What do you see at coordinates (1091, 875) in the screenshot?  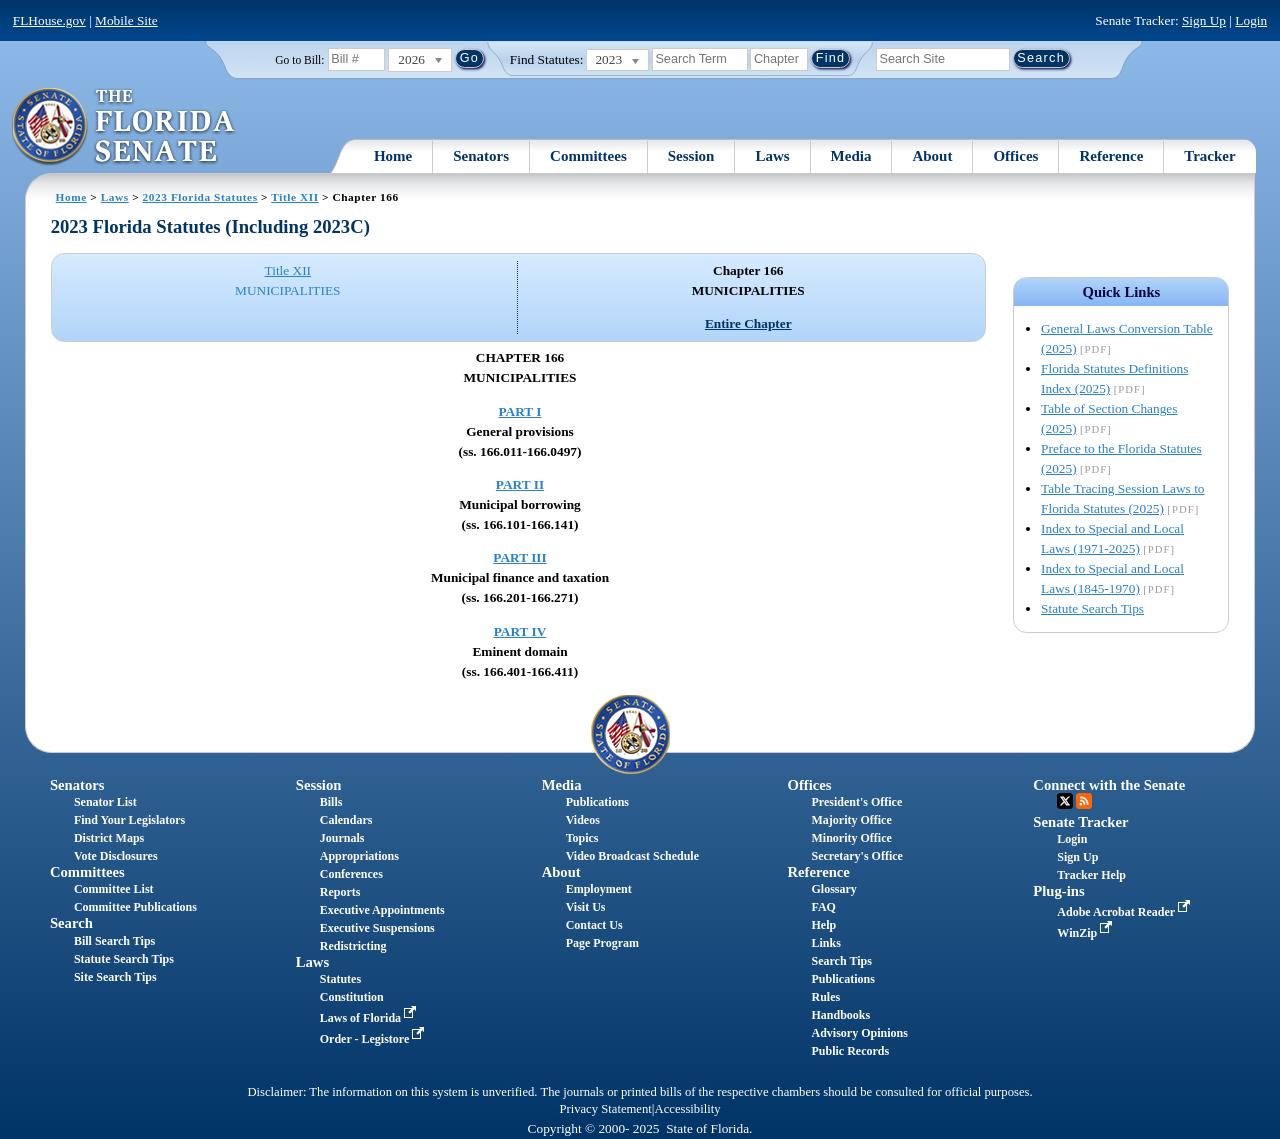 I see `Tracker Help` at bounding box center [1091, 875].